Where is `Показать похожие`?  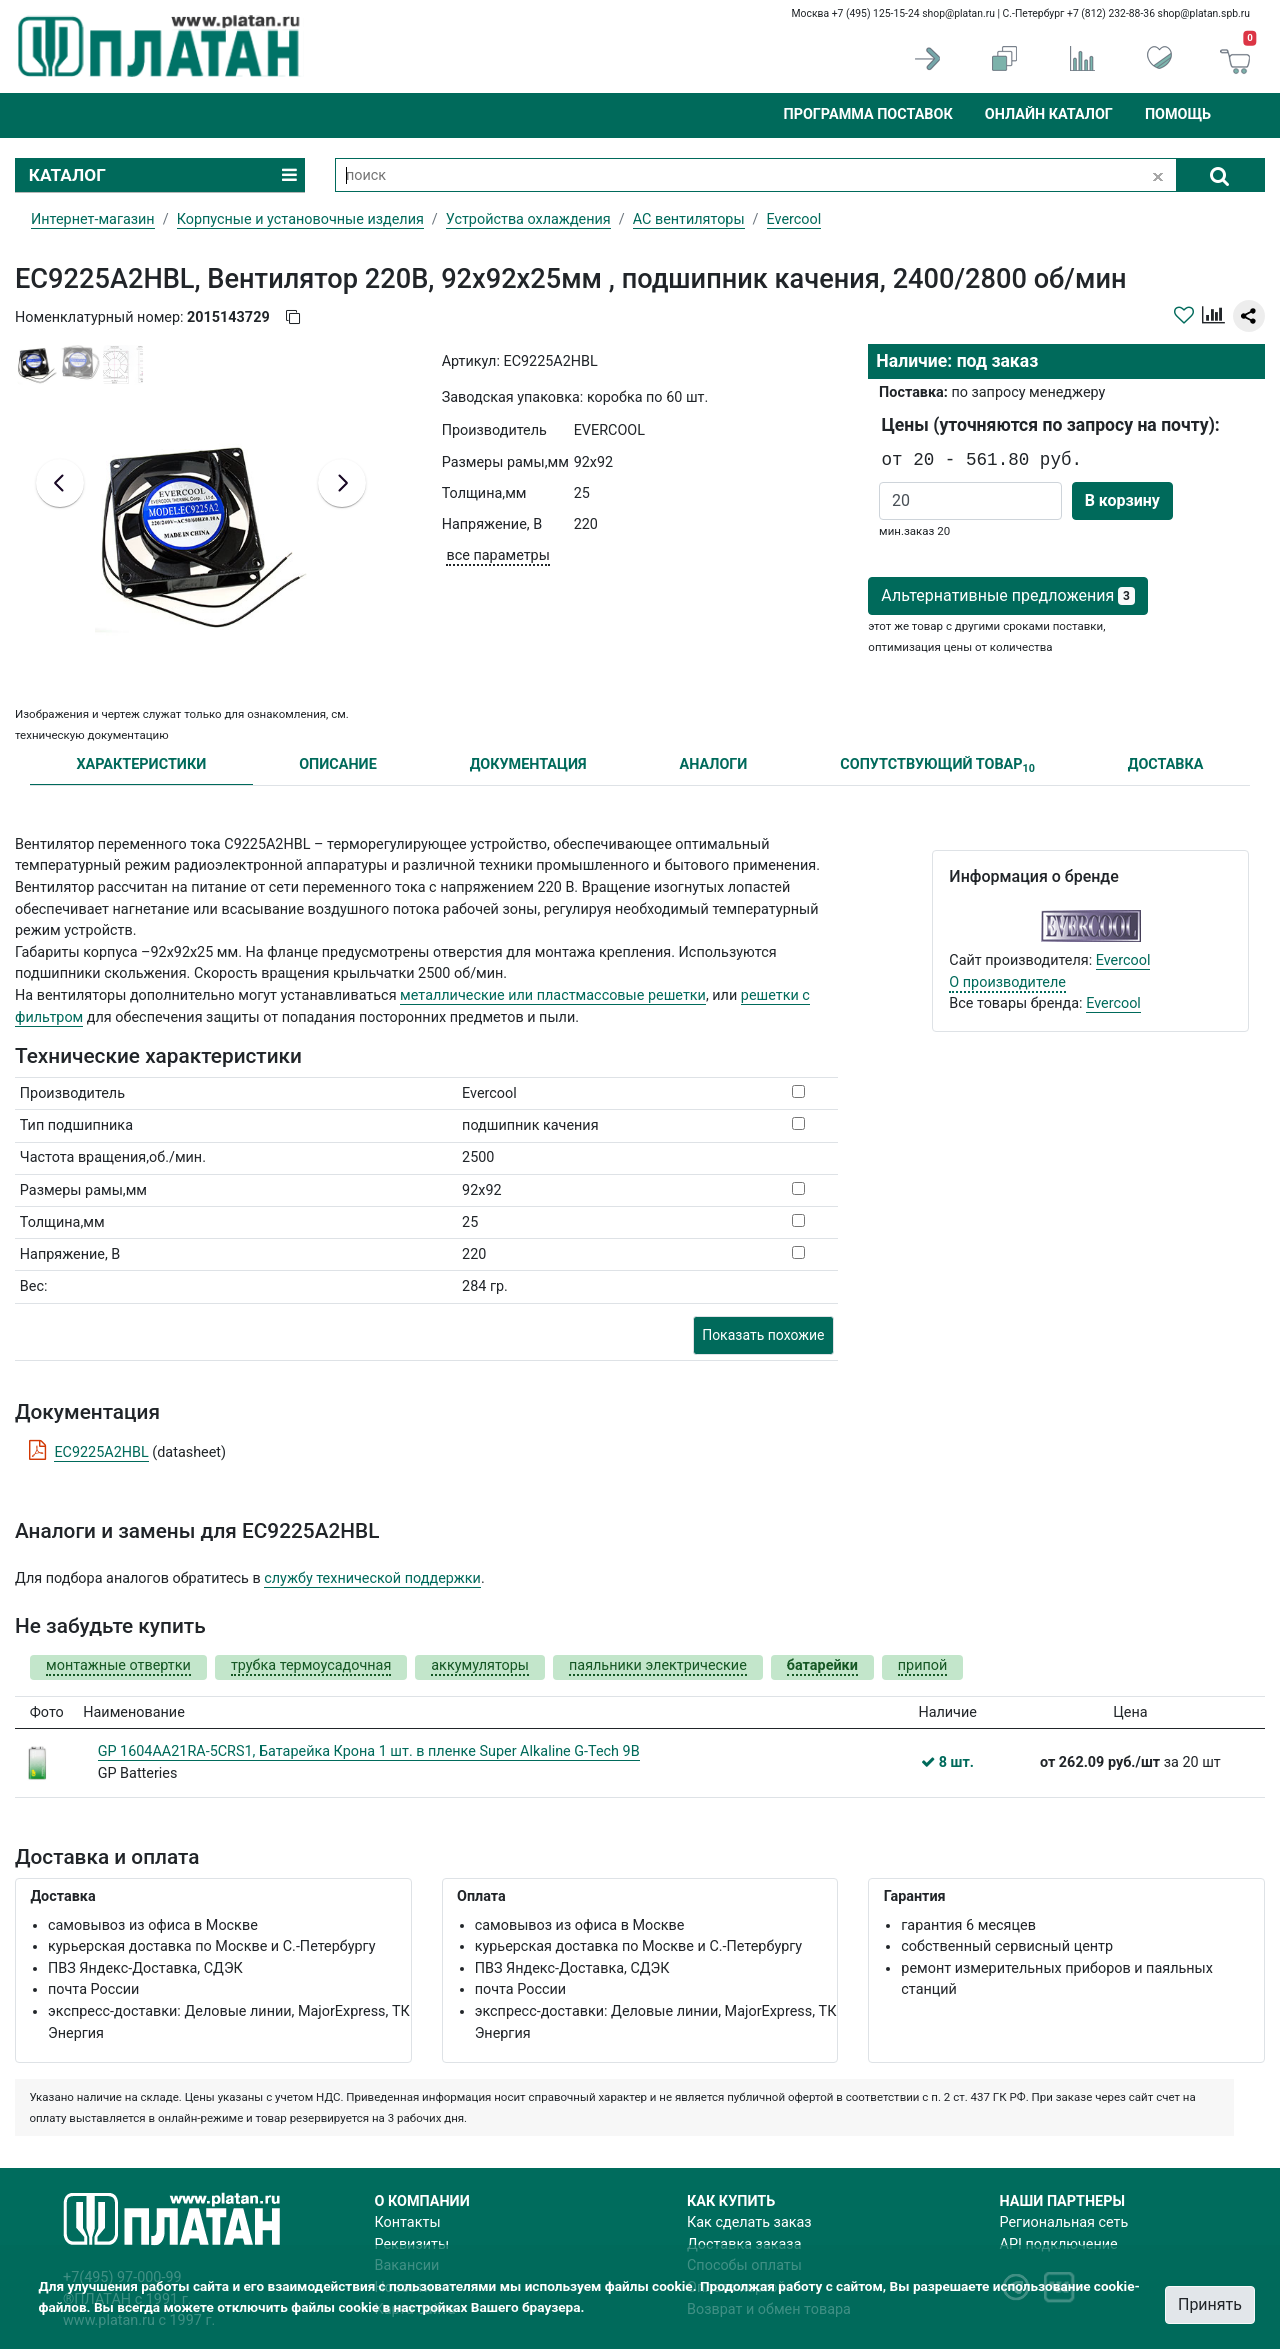 Показать похожие is located at coordinates (763, 1335).